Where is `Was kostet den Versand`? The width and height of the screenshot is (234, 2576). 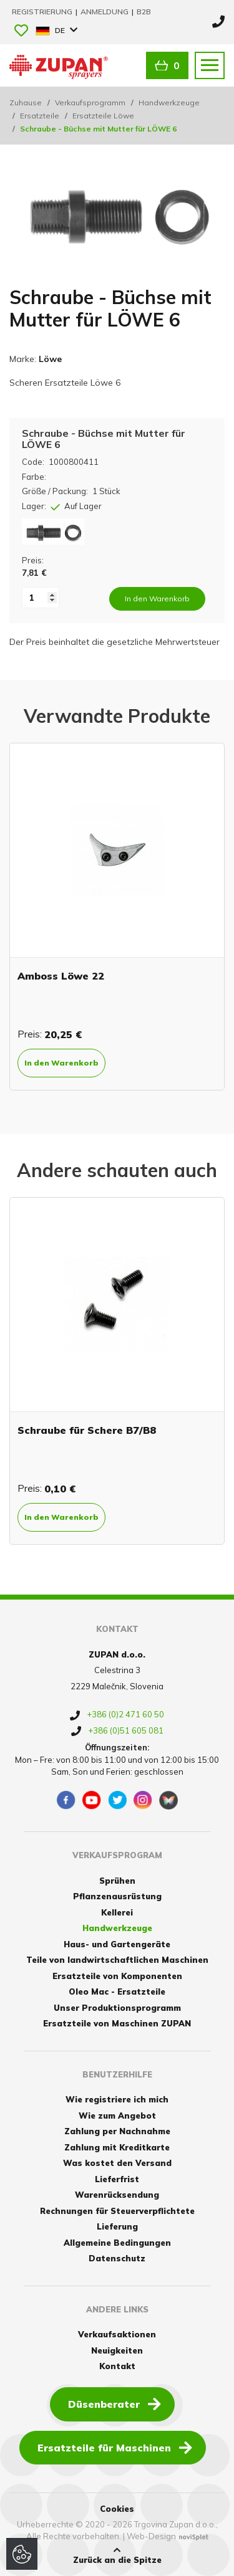
Was kostet den Versand is located at coordinates (117, 2163).